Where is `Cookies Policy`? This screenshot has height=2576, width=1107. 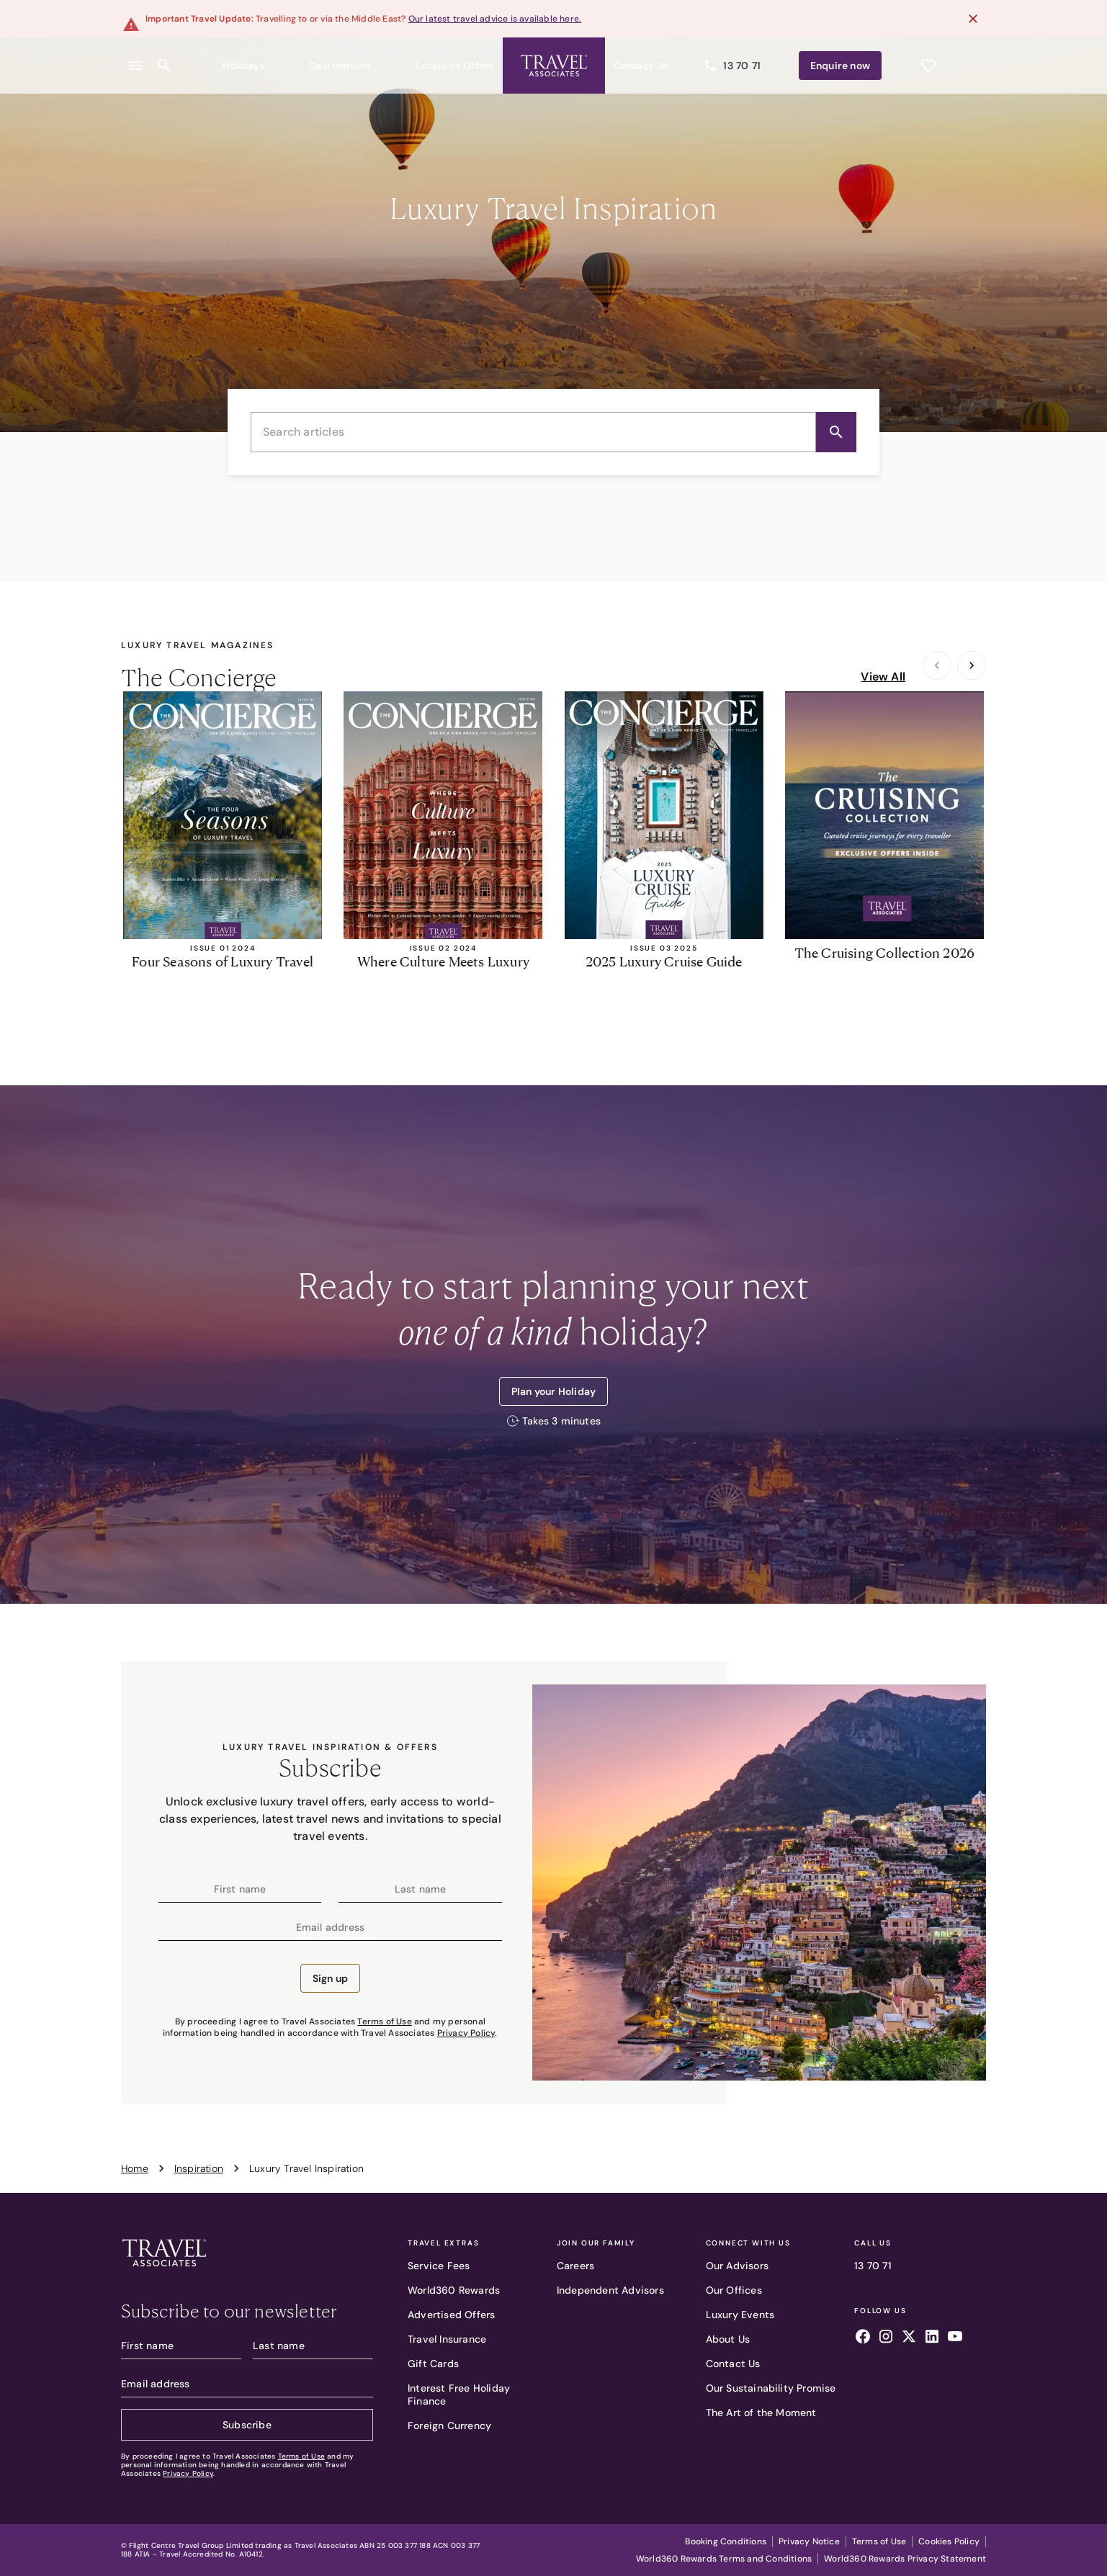 Cookies Policy is located at coordinates (949, 2541).